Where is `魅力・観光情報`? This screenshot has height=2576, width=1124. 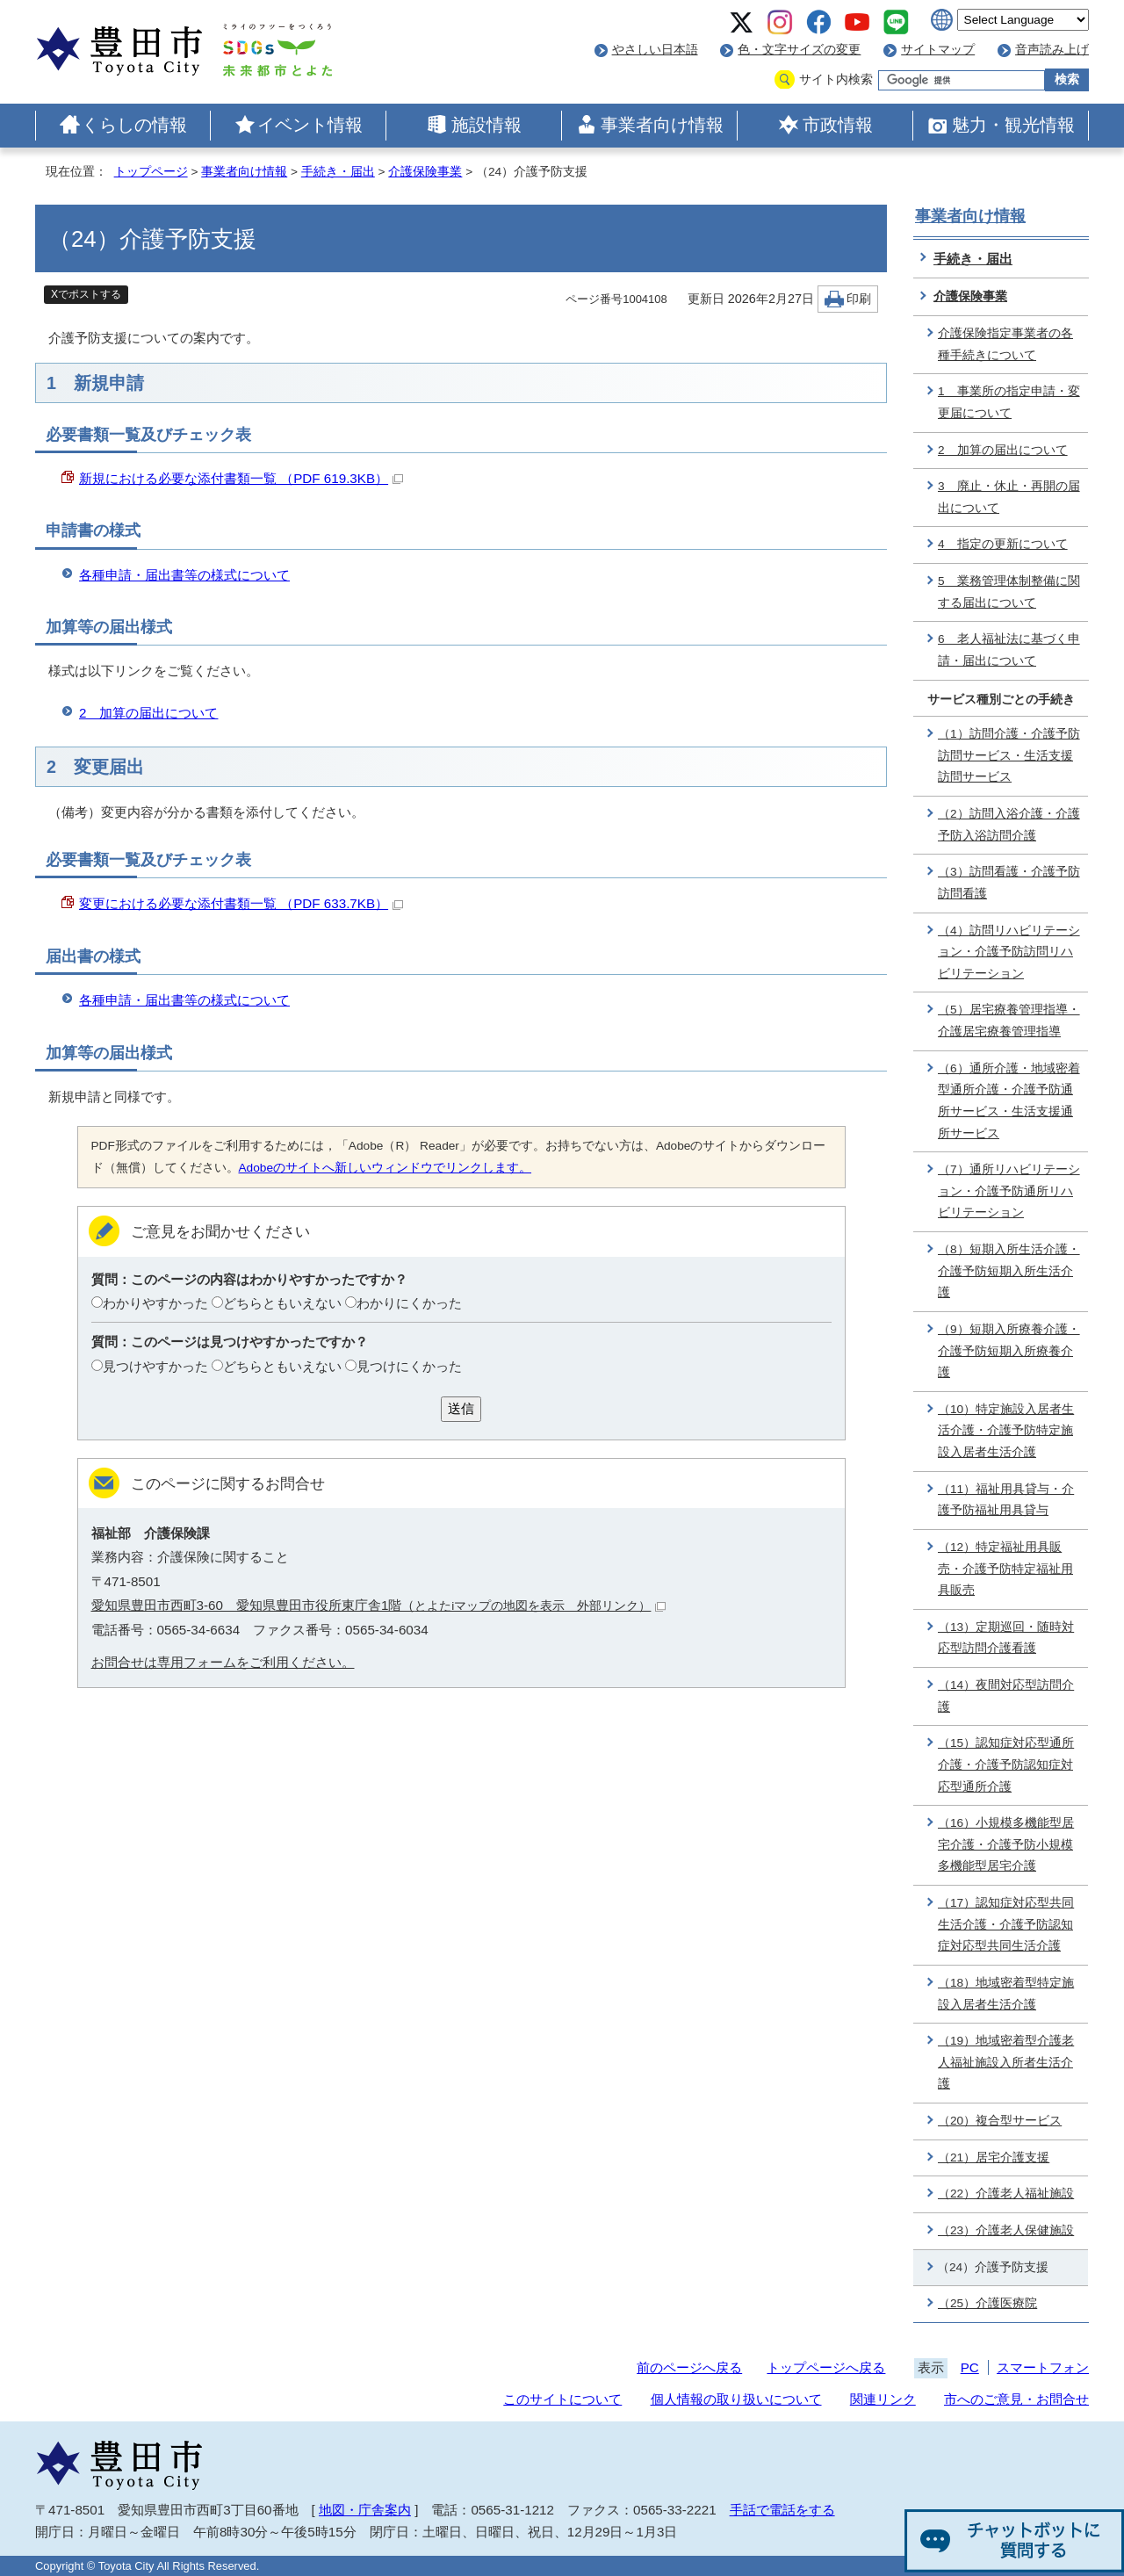 魅力・観光情報 is located at coordinates (1013, 124).